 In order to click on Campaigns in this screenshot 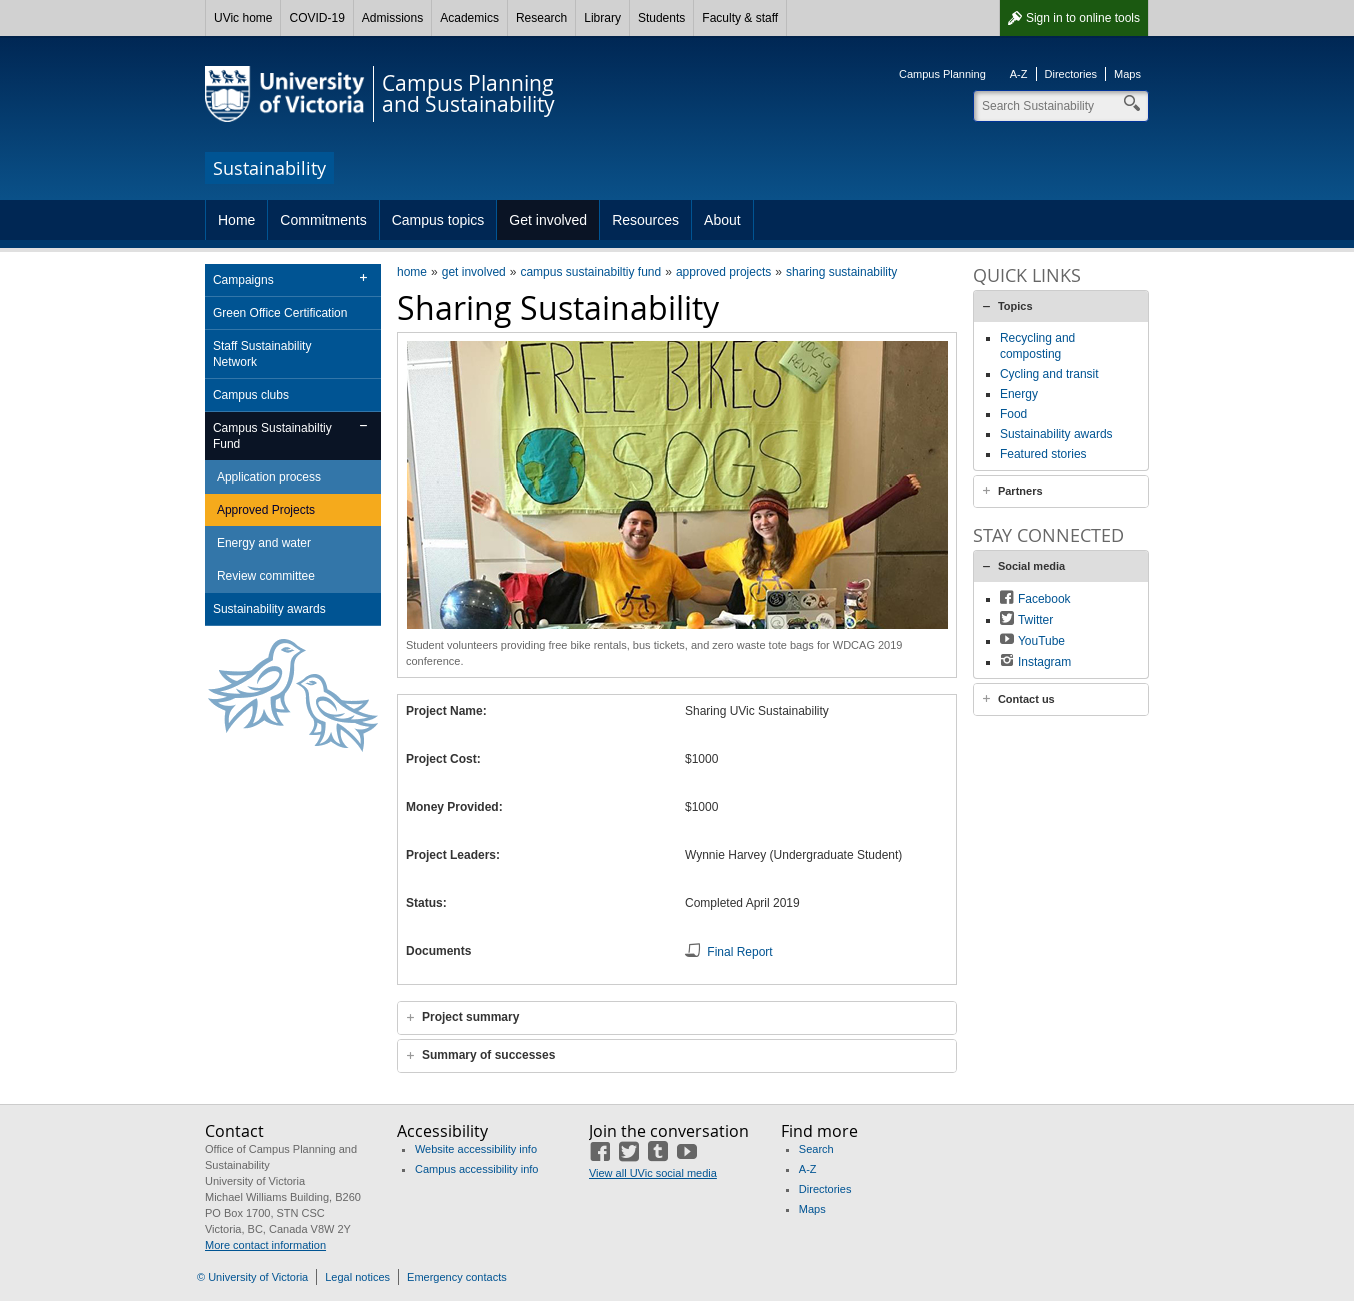, I will do `click(243, 280)`.